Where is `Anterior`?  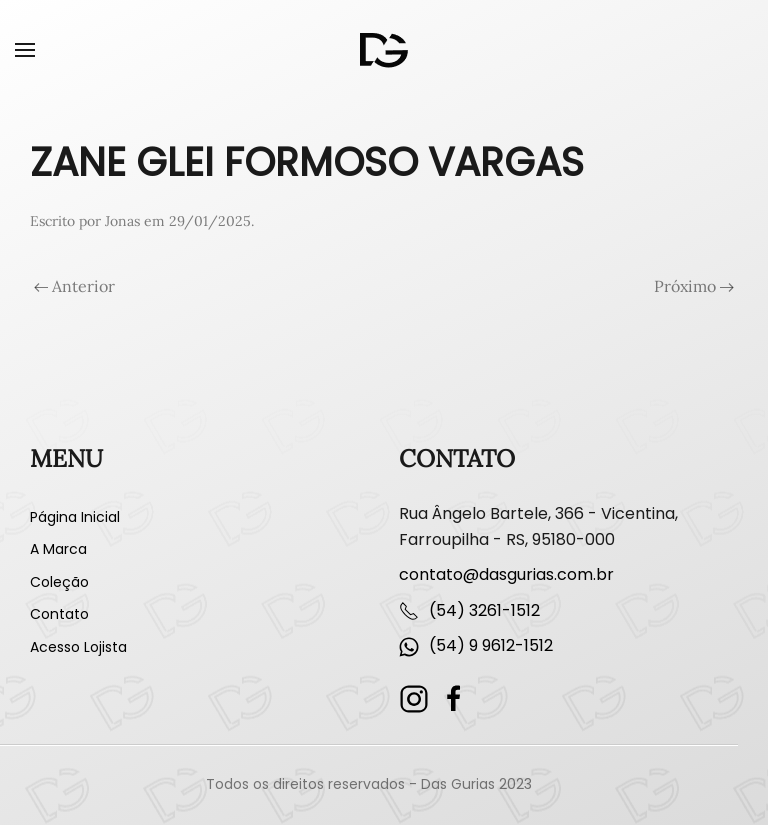 Anterior is located at coordinates (74, 286).